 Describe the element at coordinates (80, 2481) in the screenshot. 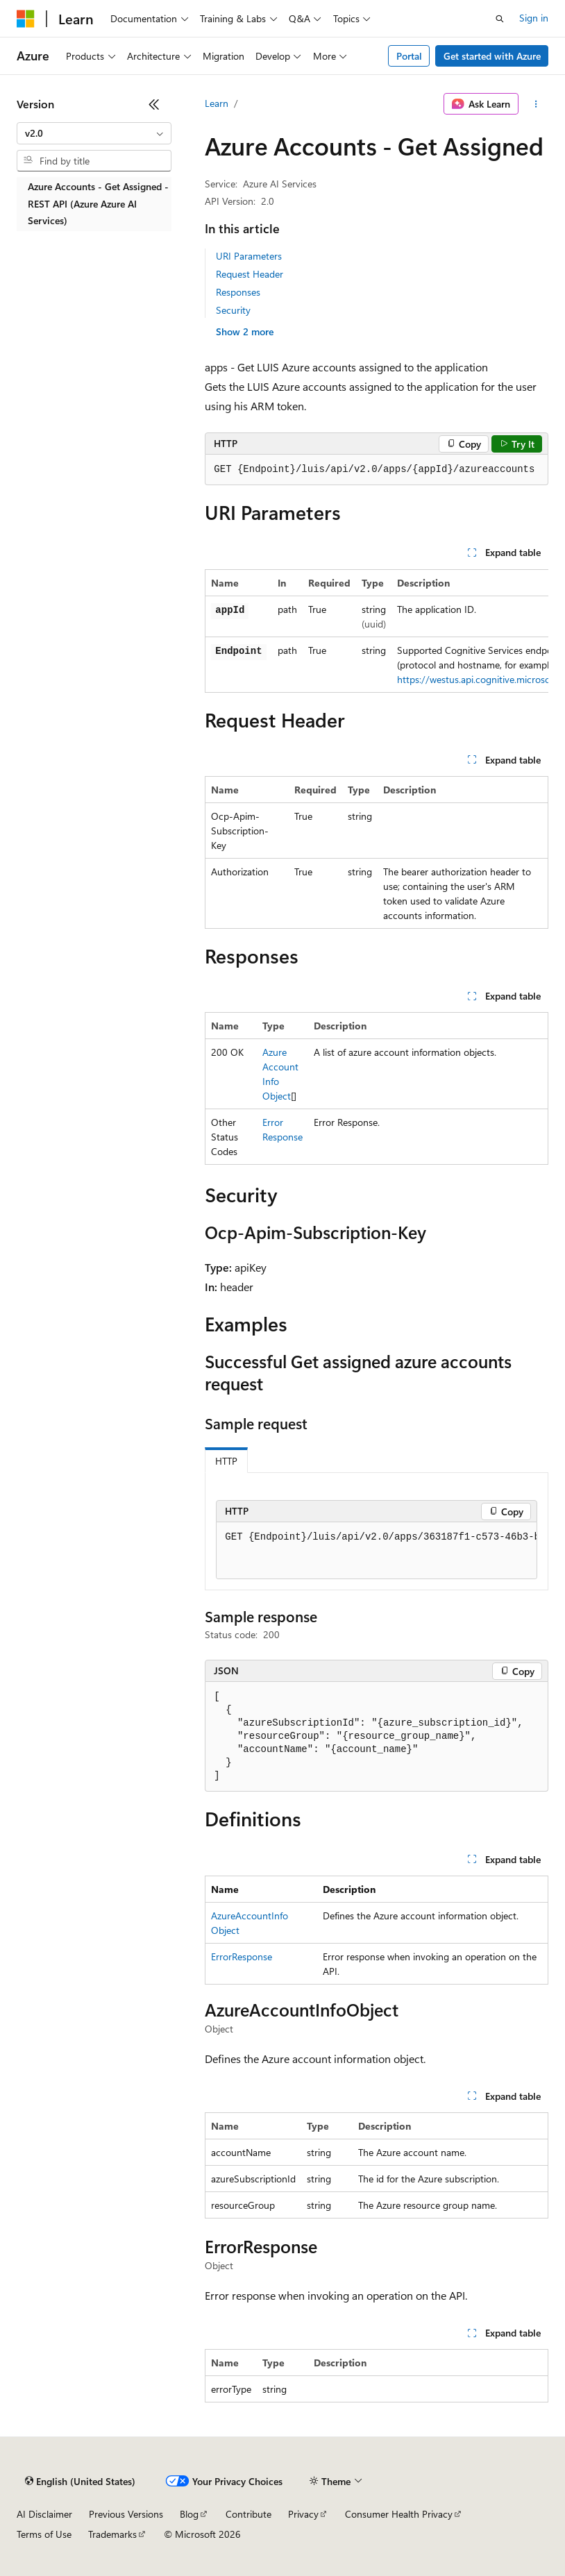

I see `[Content language selector. Currently set to English (United States).]` at that location.